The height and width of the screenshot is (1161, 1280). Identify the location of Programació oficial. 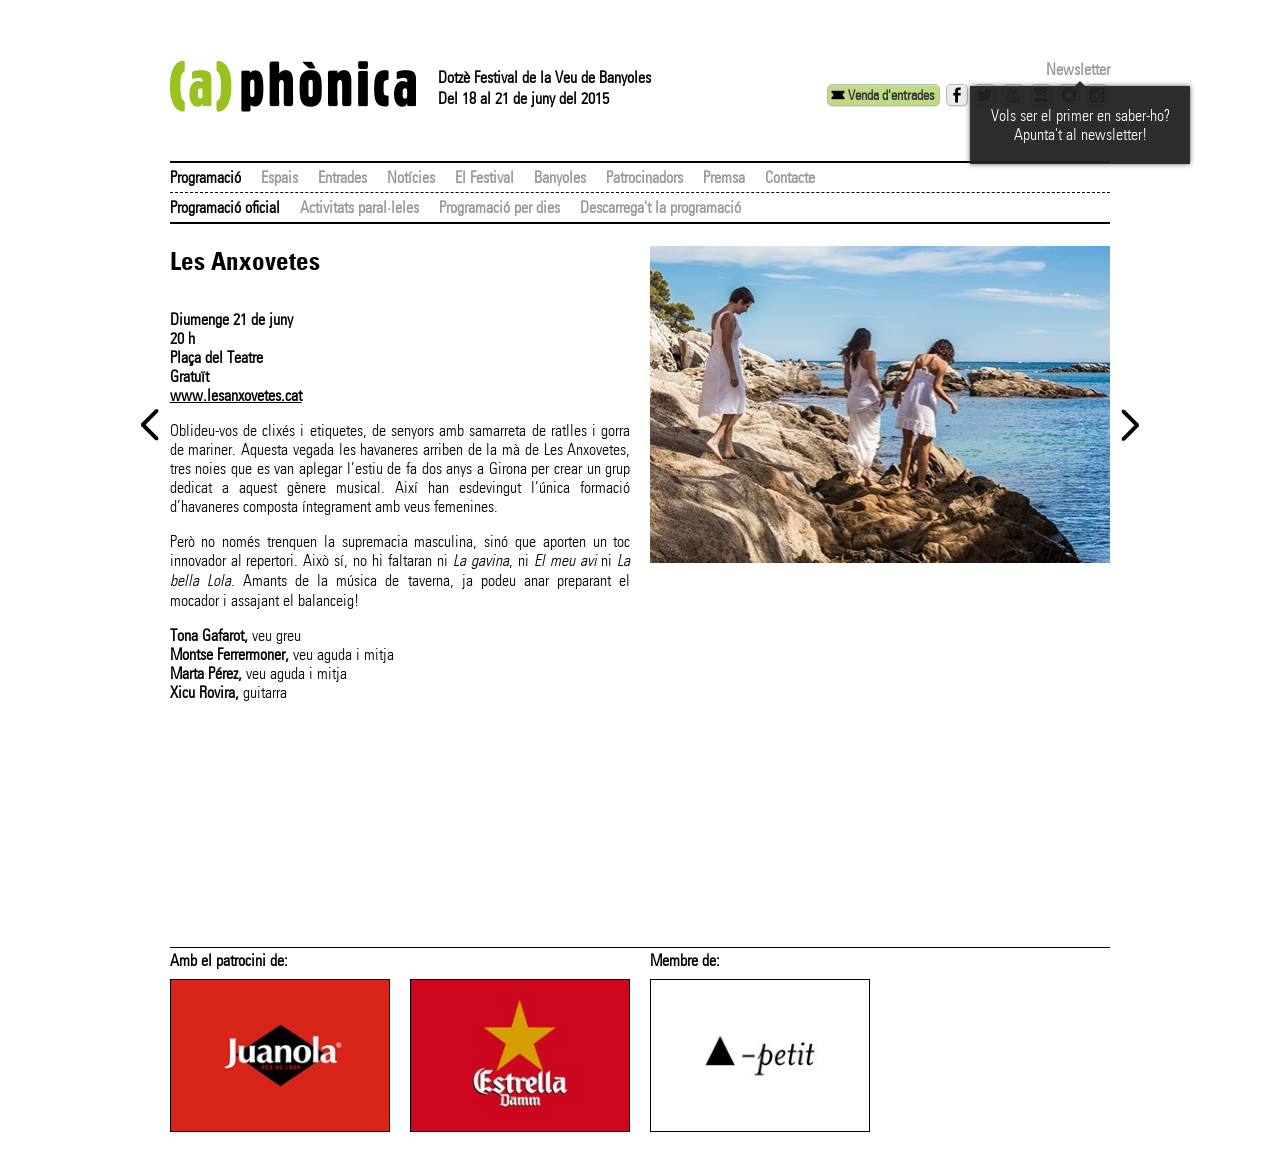
(225, 207).